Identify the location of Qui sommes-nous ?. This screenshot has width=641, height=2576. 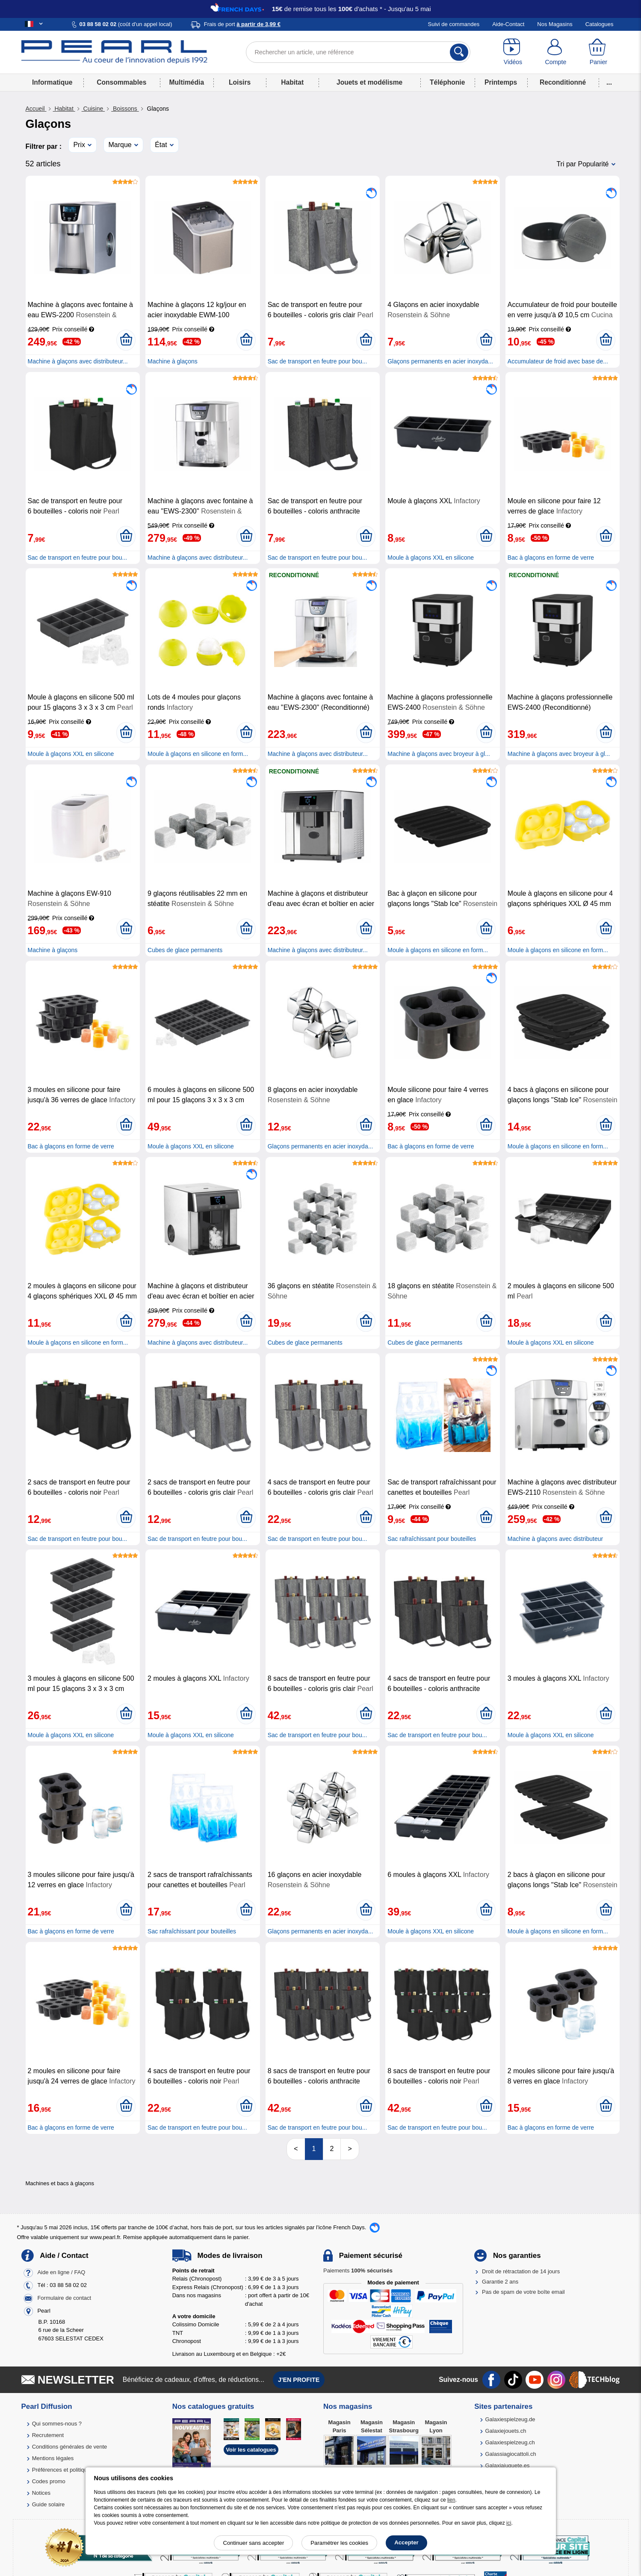
(57, 2423).